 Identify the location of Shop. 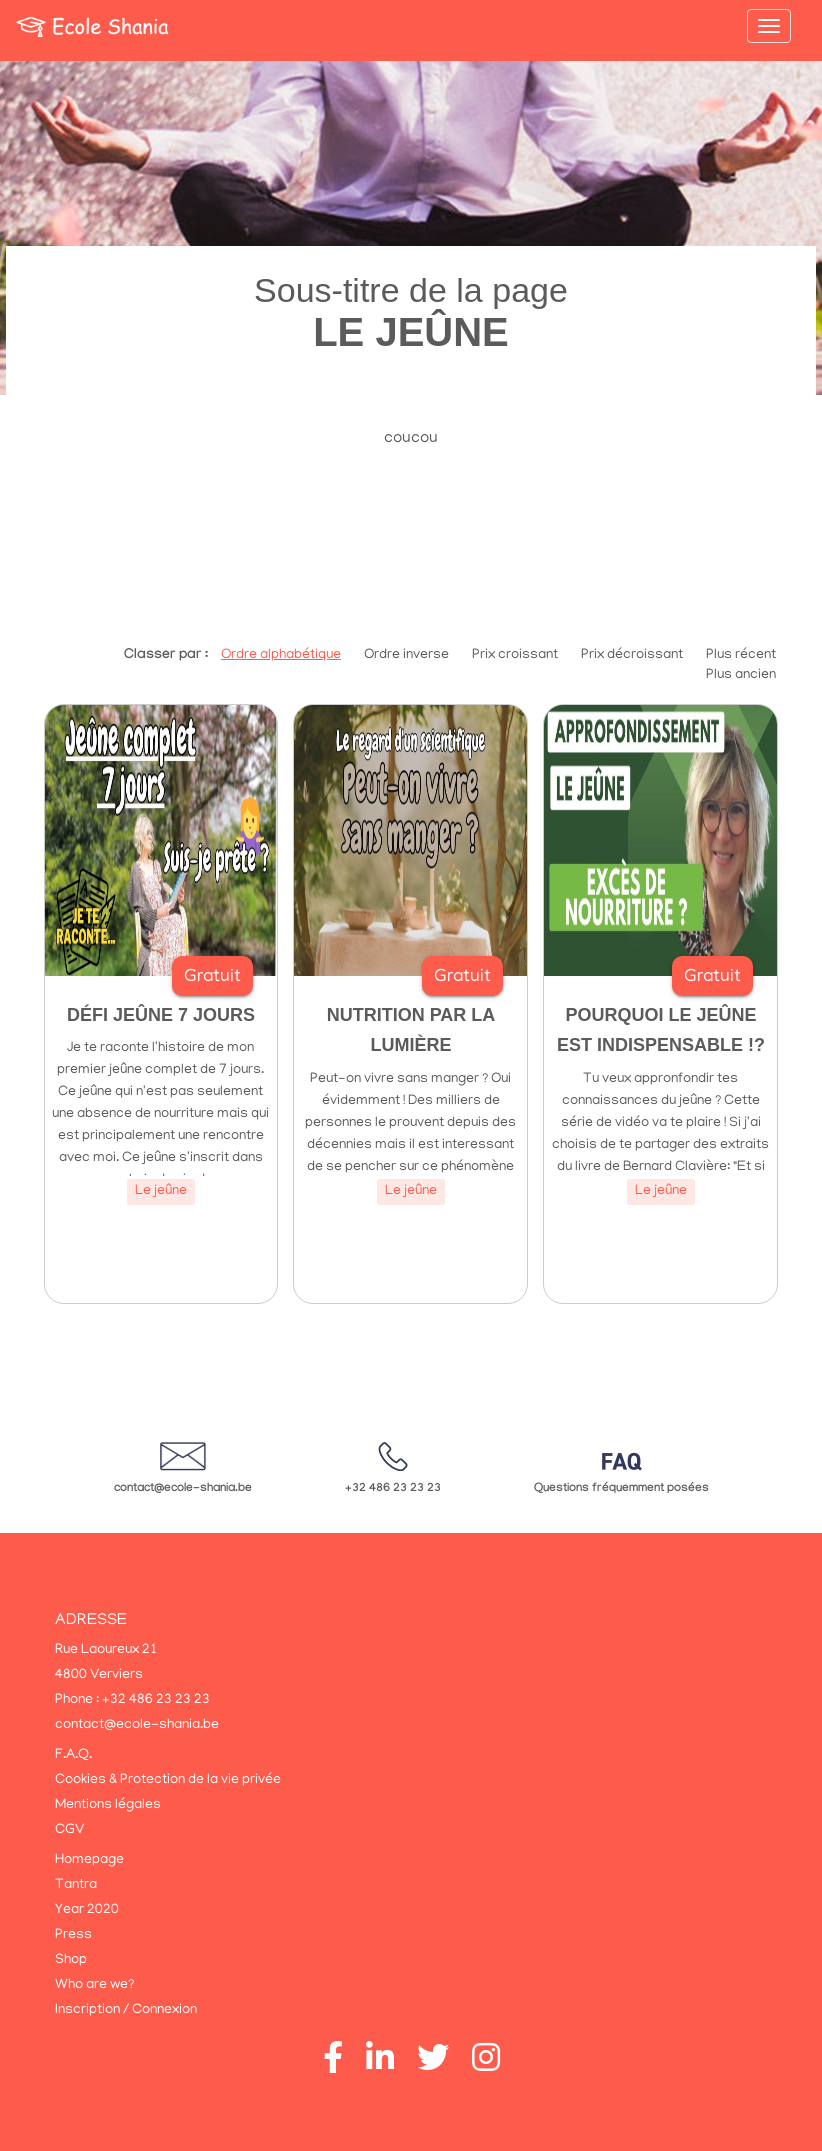
(71, 1960).